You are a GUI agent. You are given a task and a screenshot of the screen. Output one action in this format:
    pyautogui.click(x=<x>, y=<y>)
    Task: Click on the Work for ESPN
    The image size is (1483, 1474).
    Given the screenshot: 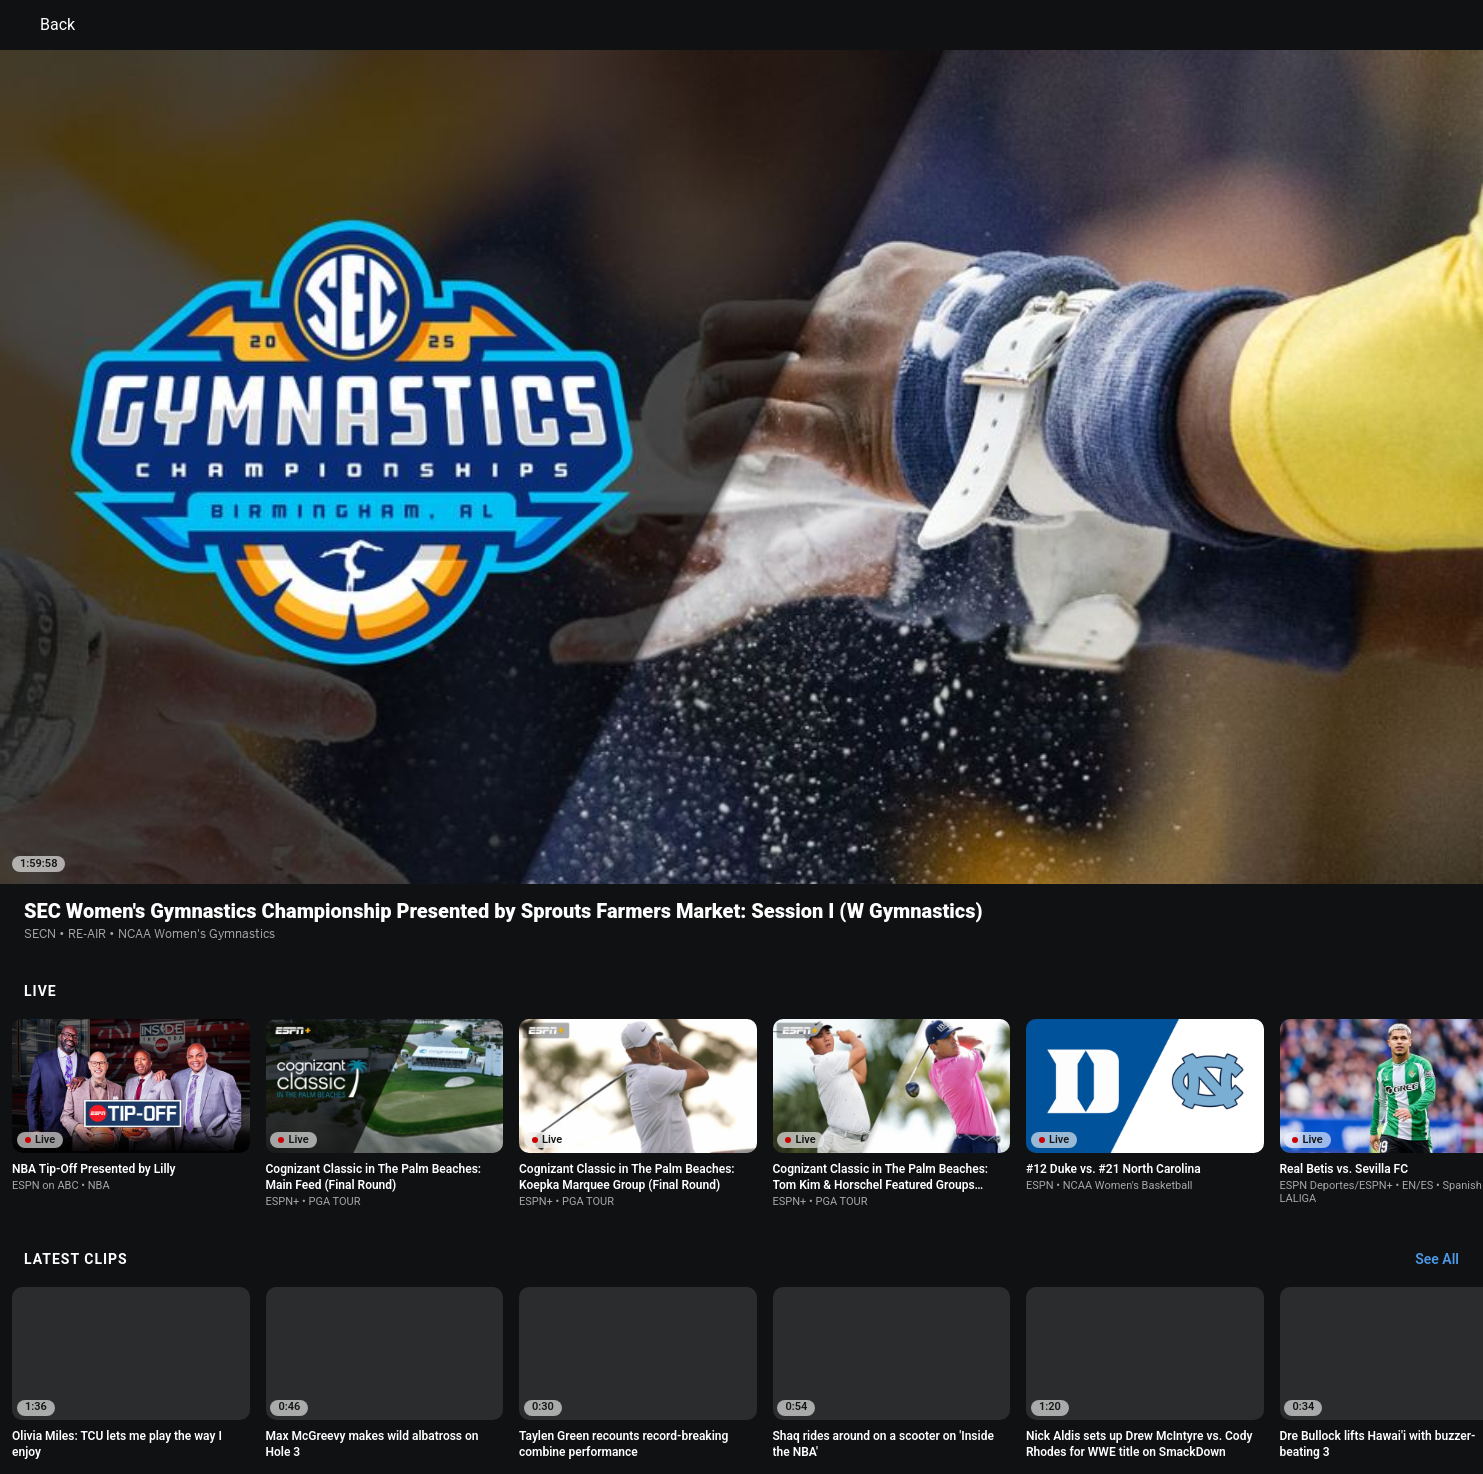 What is the action you would take?
    pyautogui.click(x=391, y=1397)
    